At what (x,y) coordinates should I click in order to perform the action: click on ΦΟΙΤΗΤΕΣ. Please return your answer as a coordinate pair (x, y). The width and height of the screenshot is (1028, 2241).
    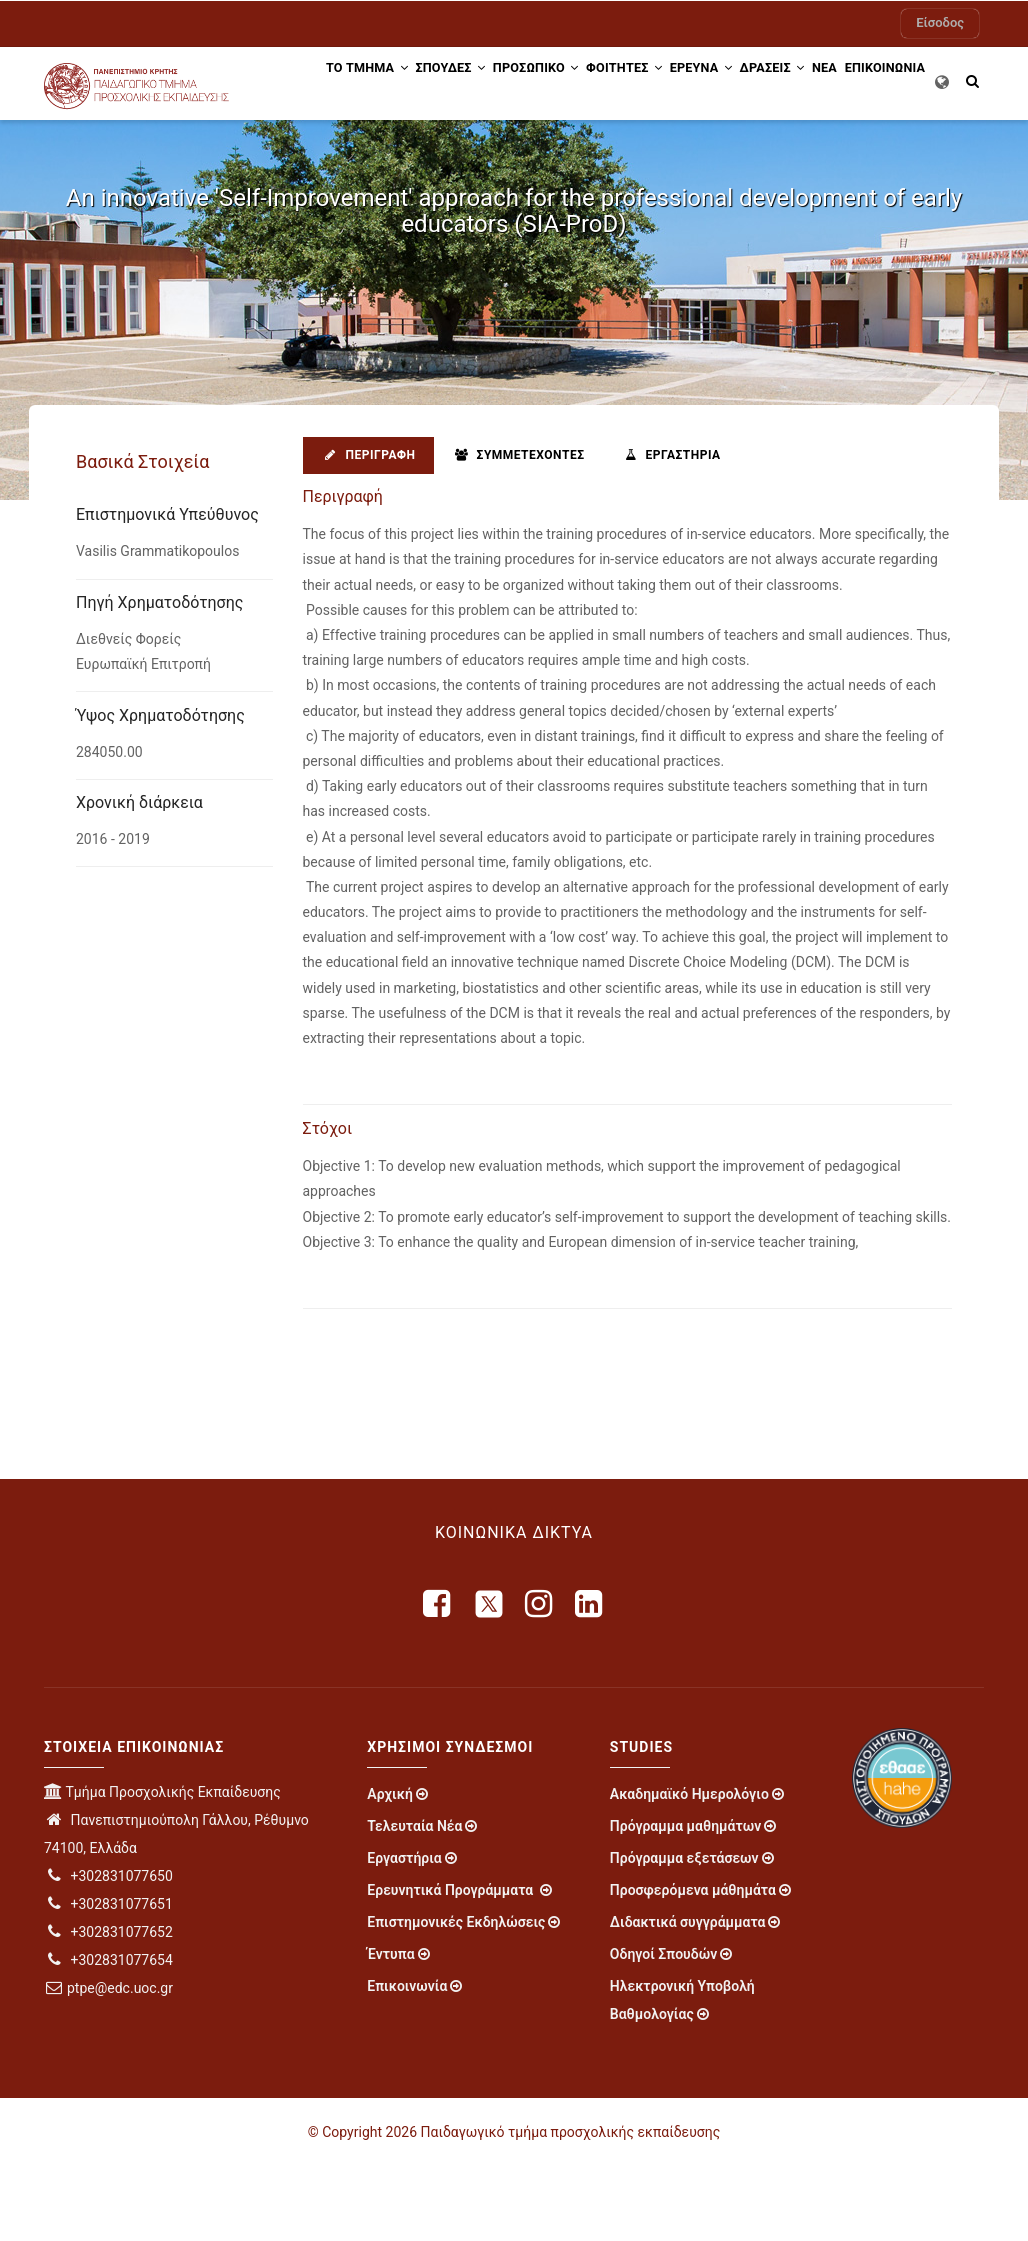
    Looking at the image, I should click on (631, 83).